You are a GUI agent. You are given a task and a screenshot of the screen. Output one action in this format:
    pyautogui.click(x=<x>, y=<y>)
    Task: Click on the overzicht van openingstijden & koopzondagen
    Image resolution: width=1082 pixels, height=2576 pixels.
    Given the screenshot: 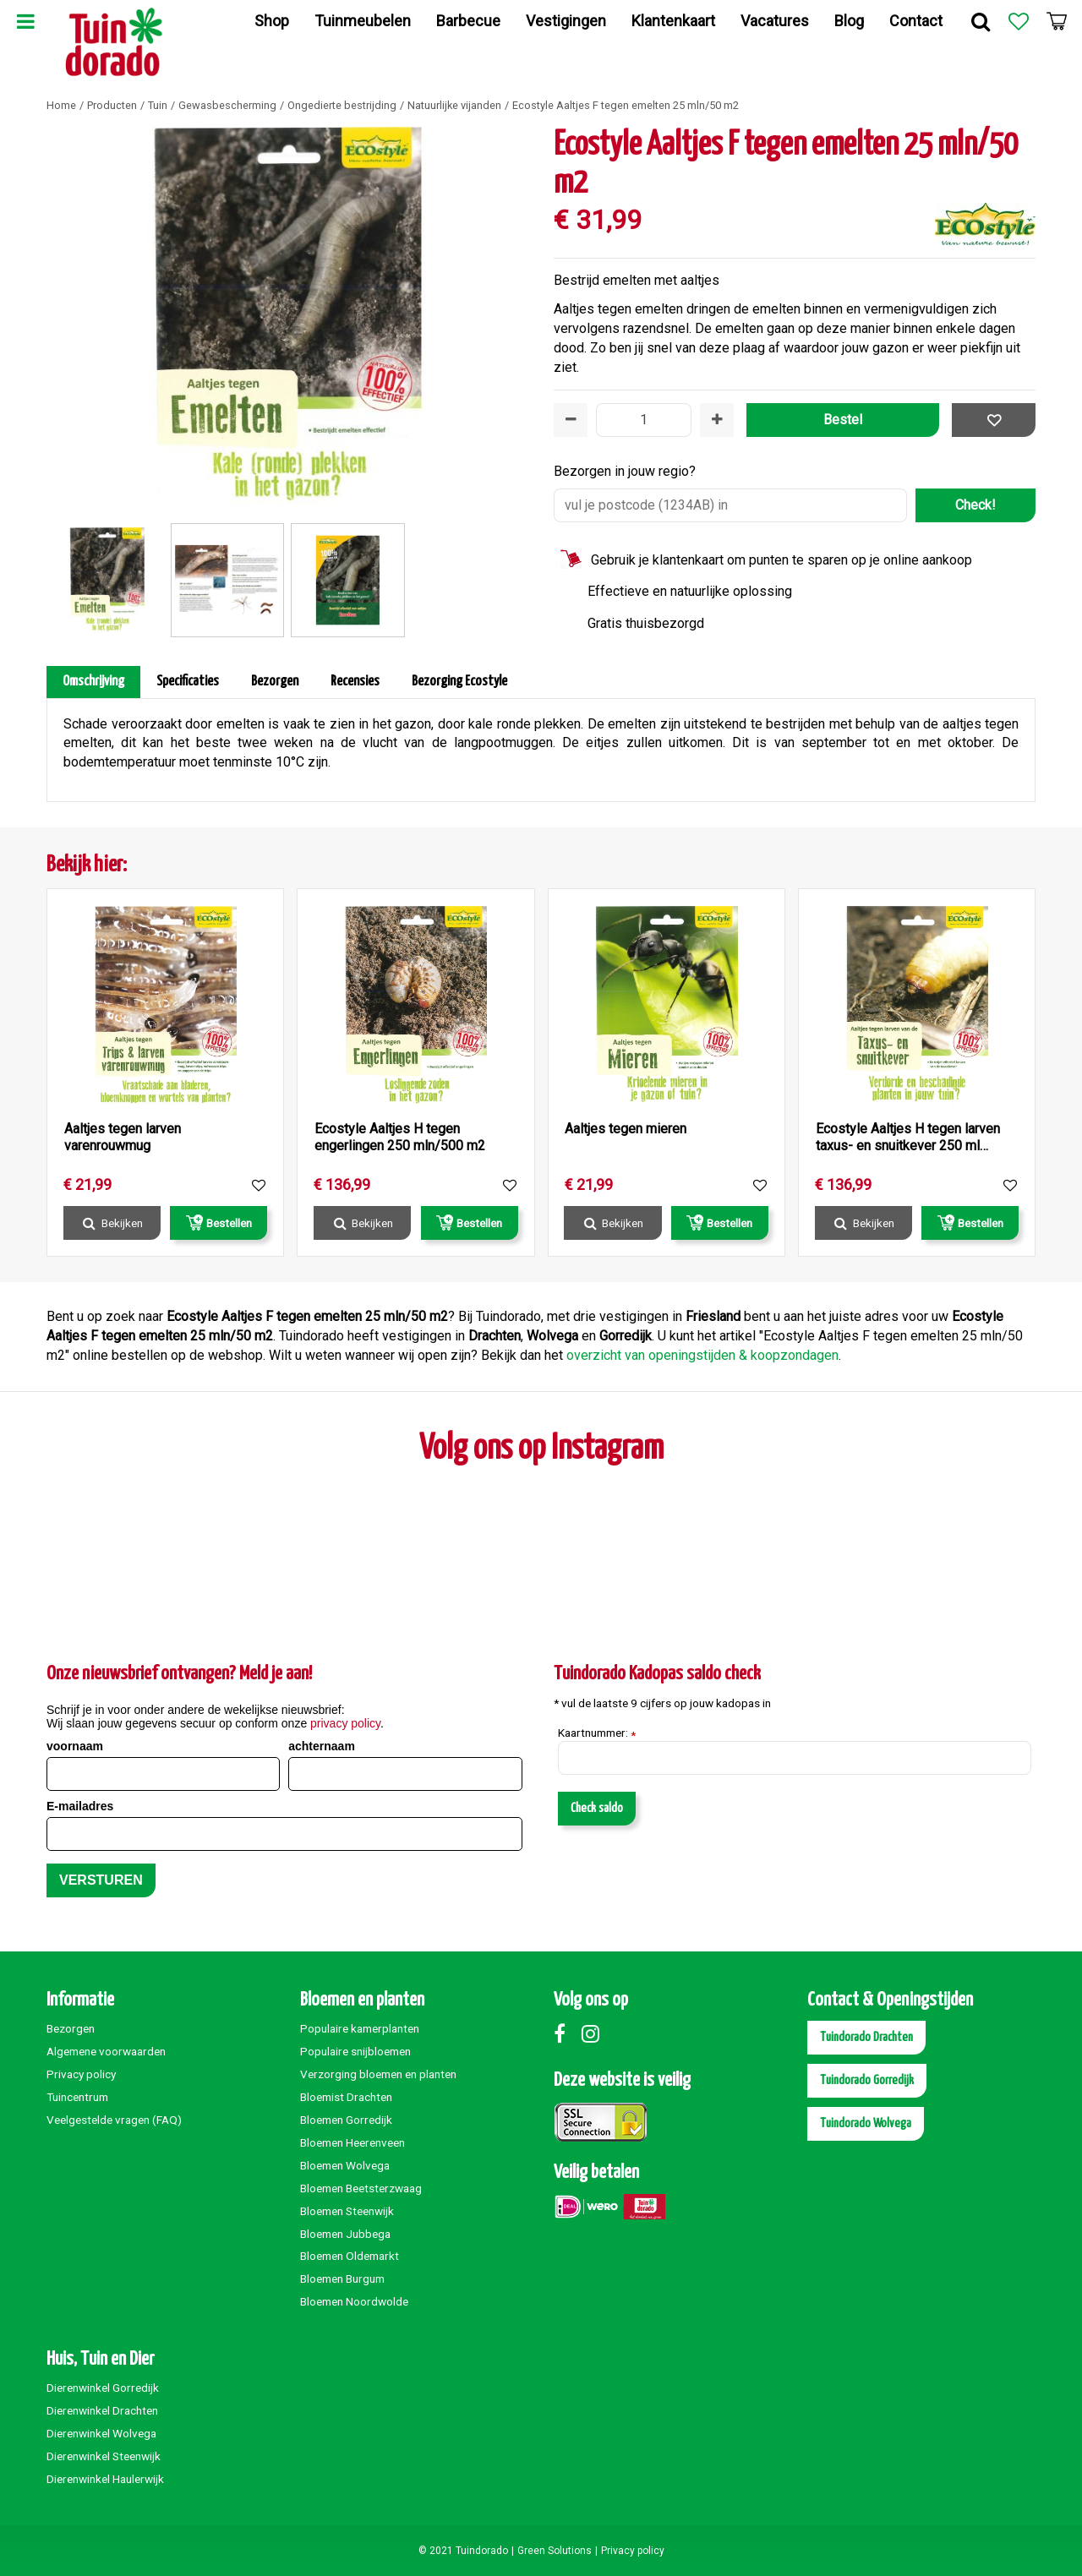 What is the action you would take?
    pyautogui.click(x=702, y=1355)
    